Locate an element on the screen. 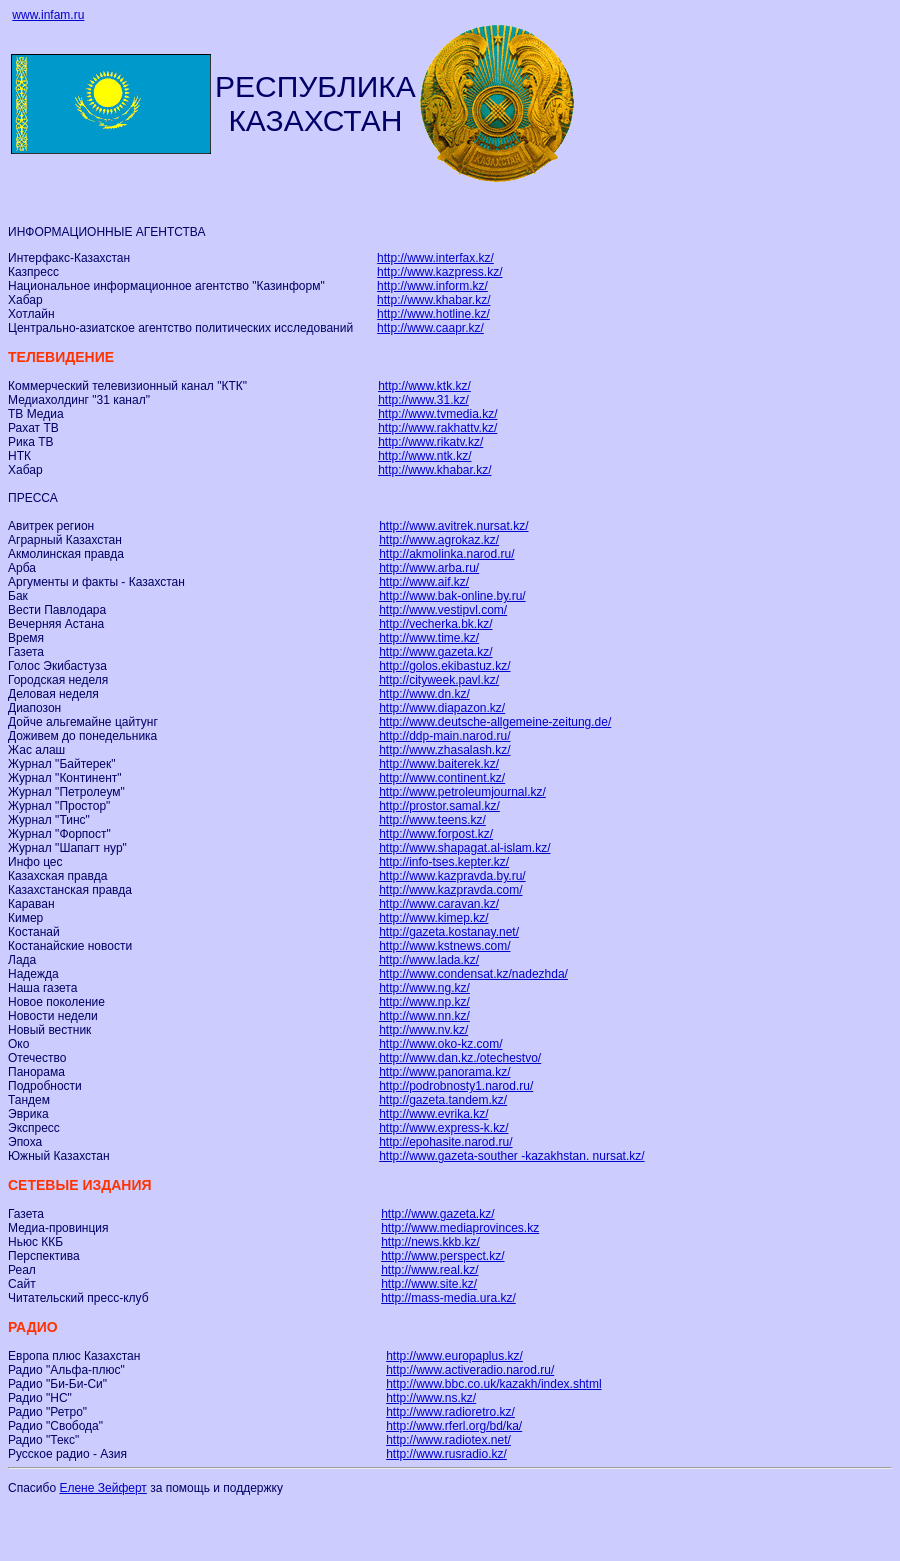 The height and width of the screenshot is (1561, 900). http://www.petroleumjournal.kz/ is located at coordinates (462, 792).